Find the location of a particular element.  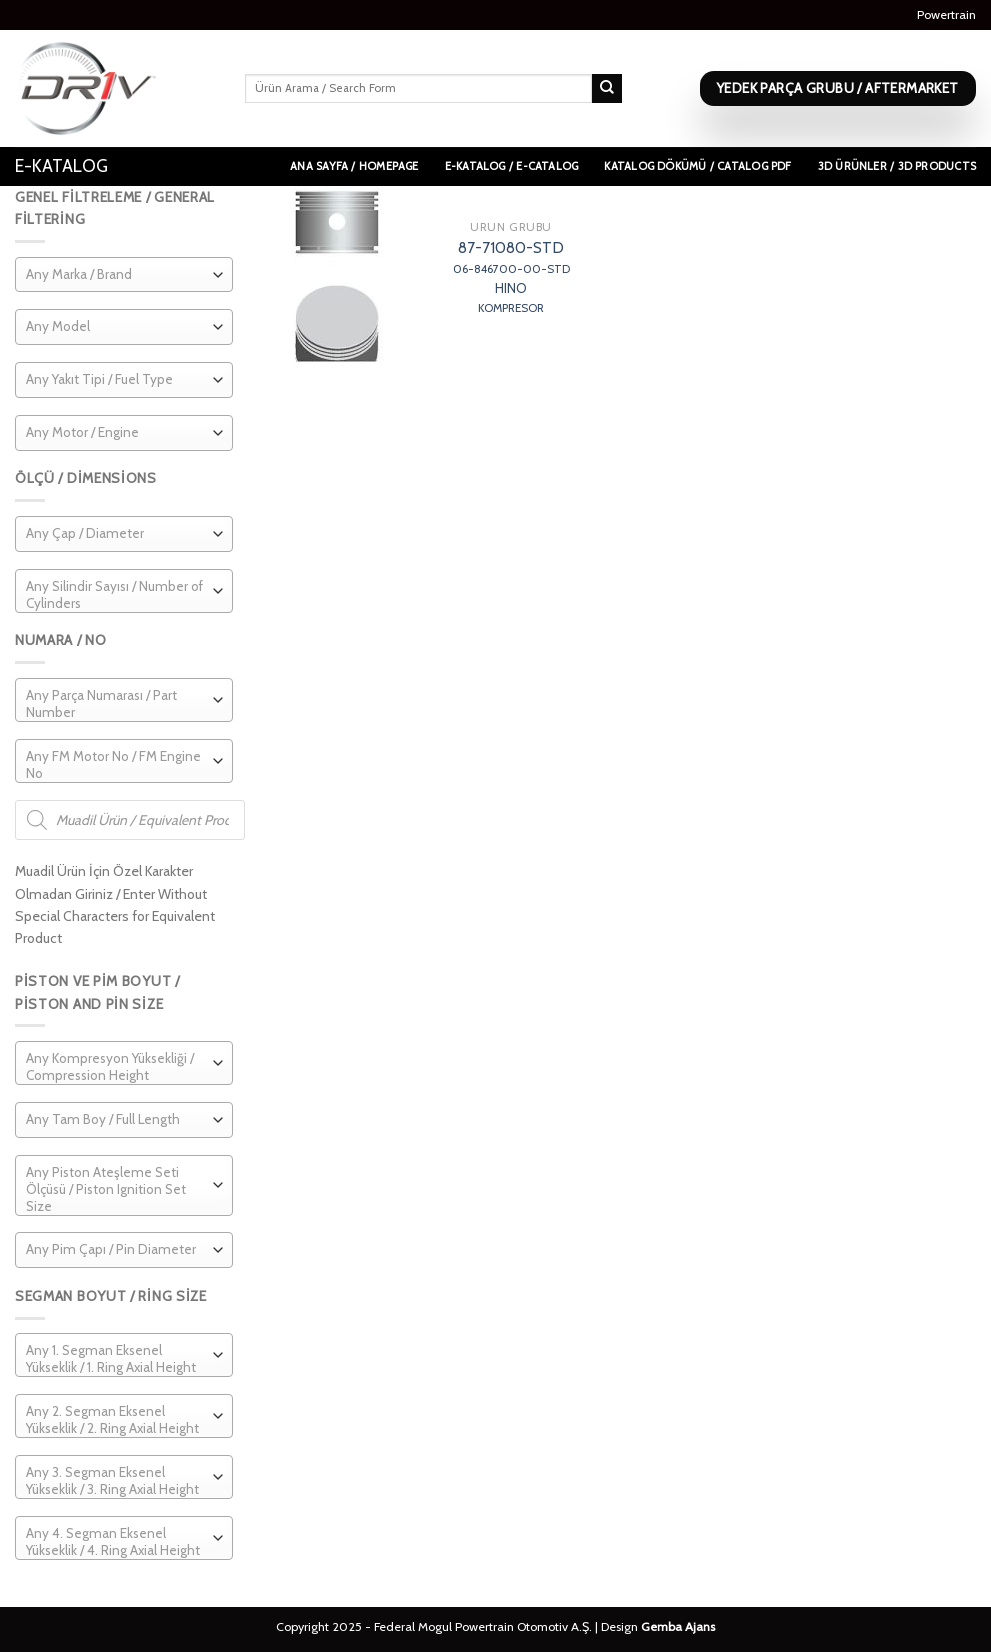

Katalog Dökümü / Catalog PDF is located at coordinates (697, 166).